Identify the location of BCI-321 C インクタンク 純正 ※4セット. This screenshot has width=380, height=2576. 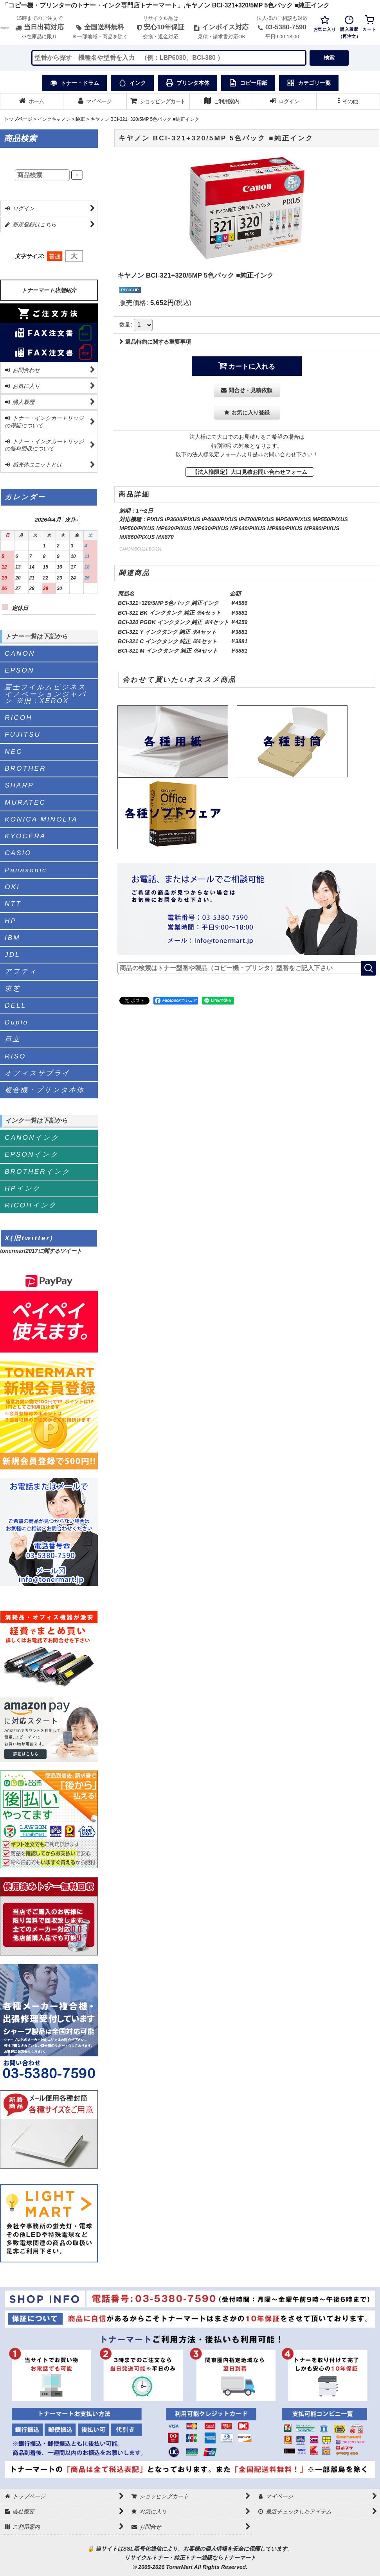
(167, 641).